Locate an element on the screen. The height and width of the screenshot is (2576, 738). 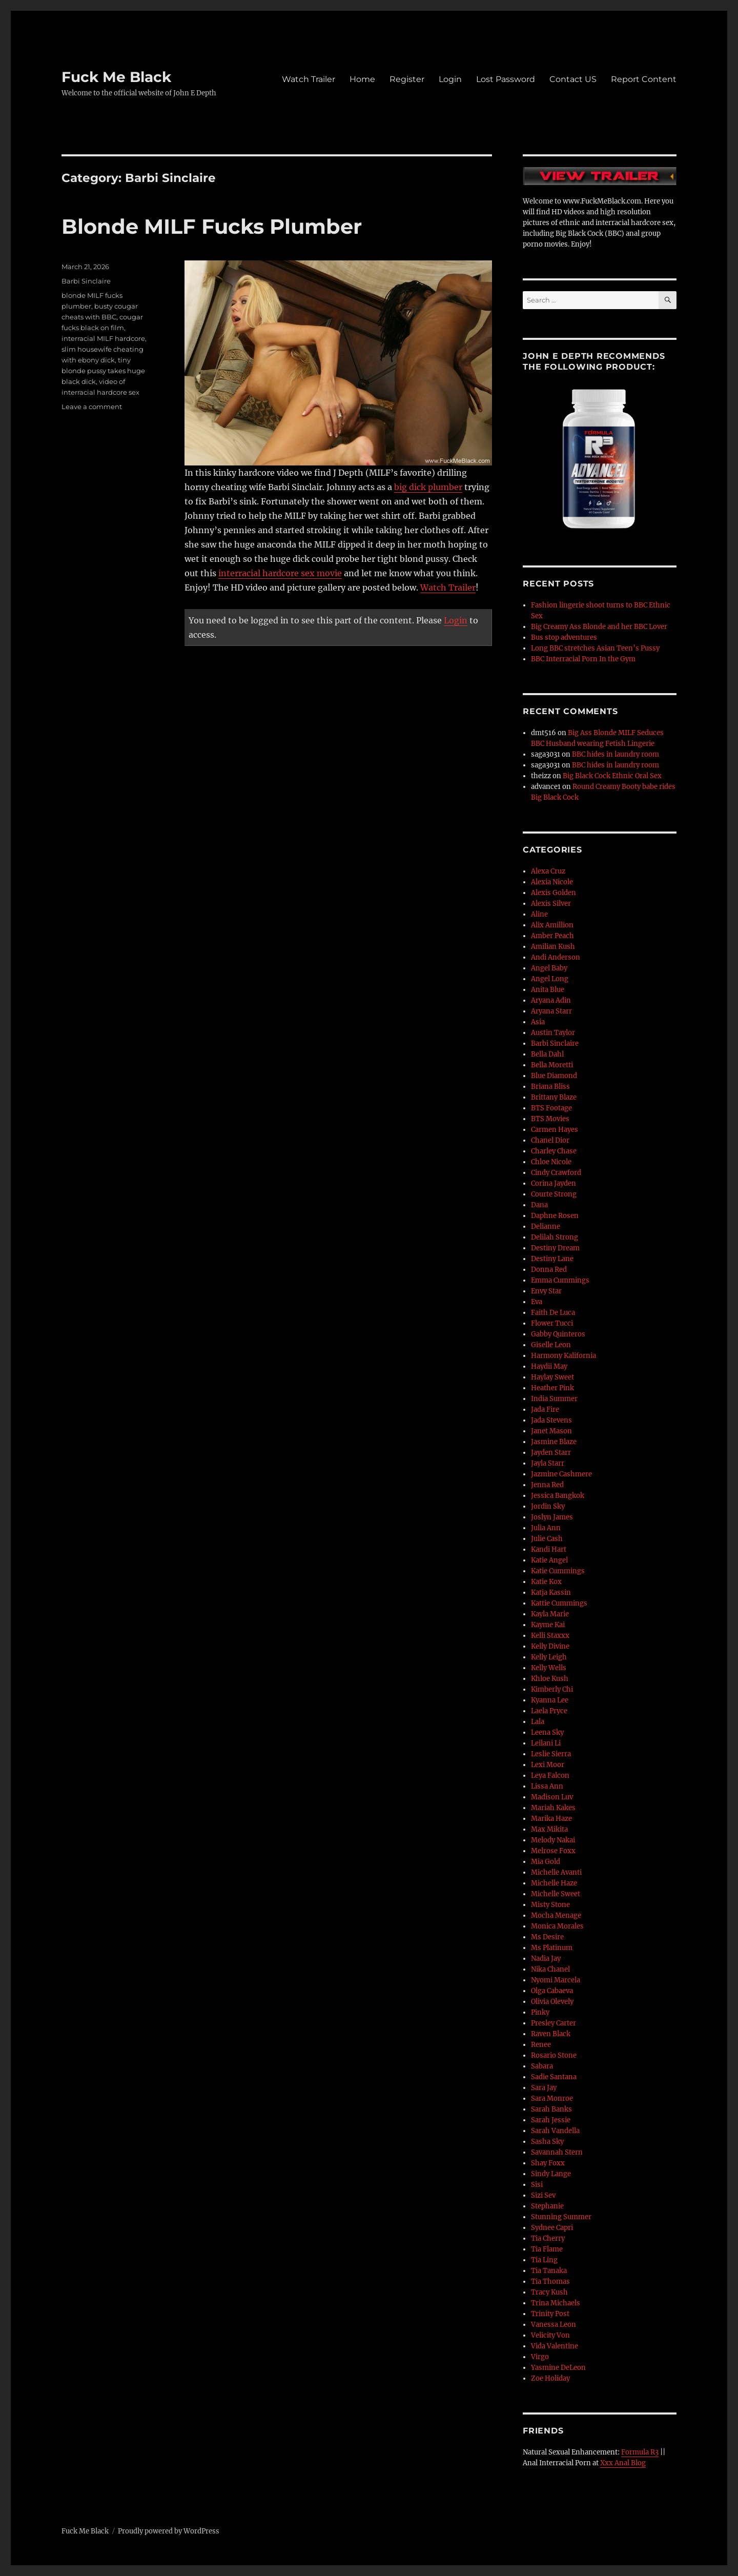
Rosario Stone is located at coordinates (554, 2055).